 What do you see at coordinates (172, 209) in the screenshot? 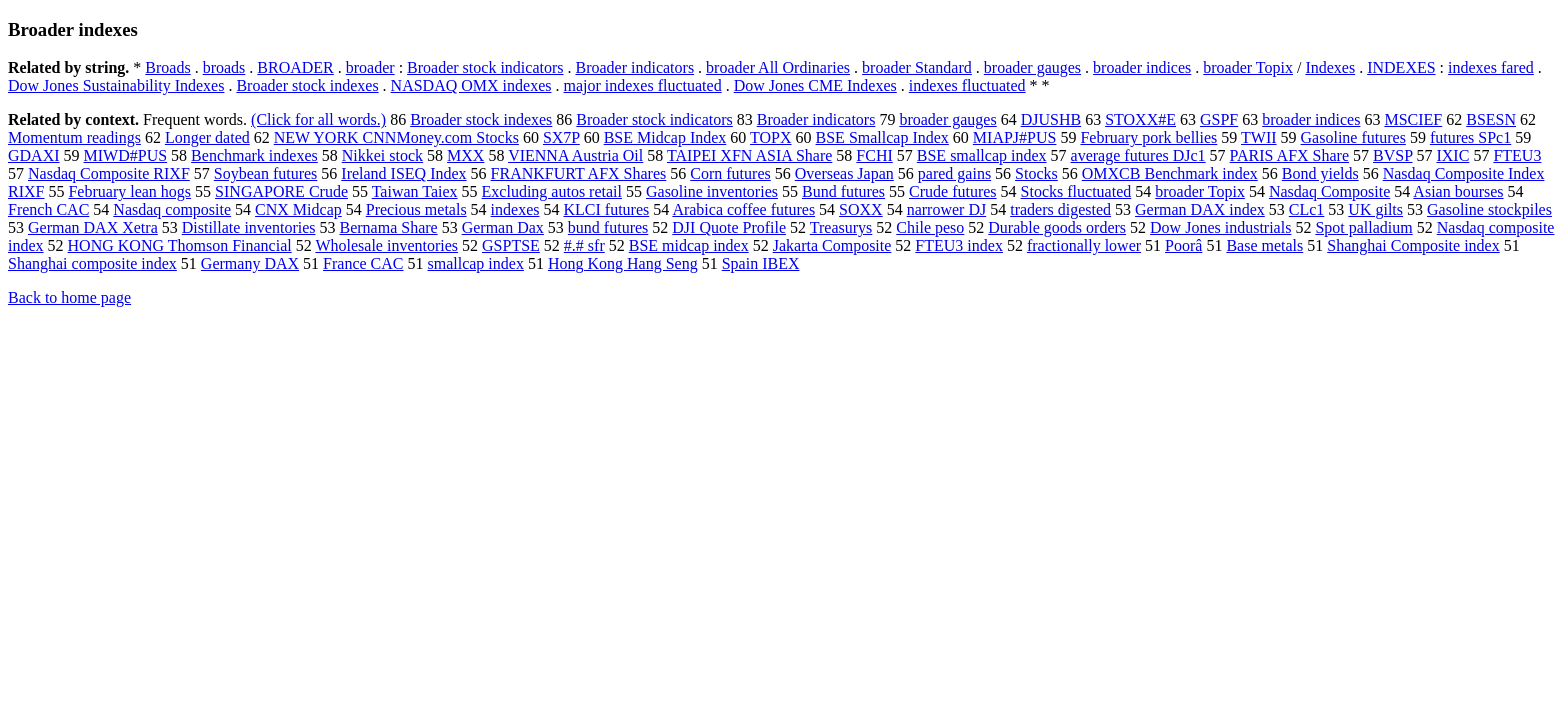
I see `Nasdaq composite` at bounding box center [172, 209].